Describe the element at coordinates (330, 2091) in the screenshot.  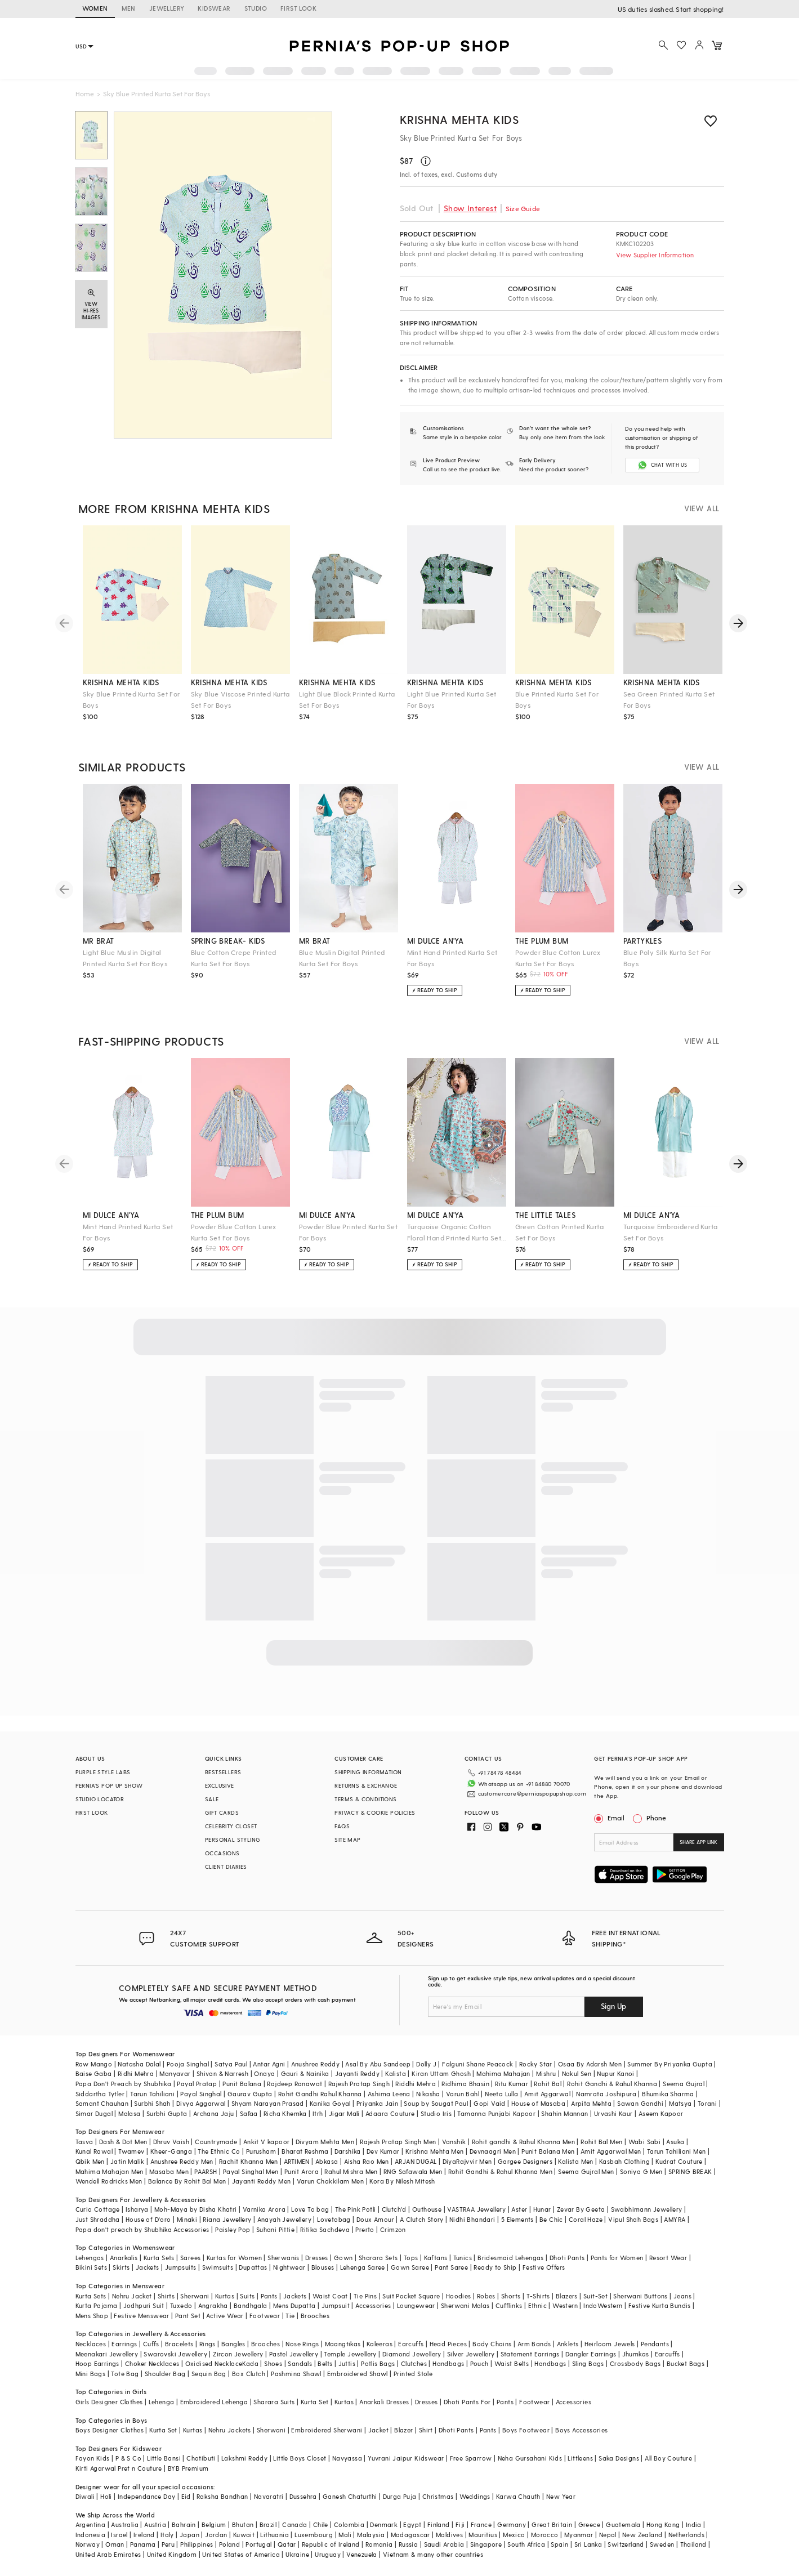
I see `Kanika Goyal` at that location.